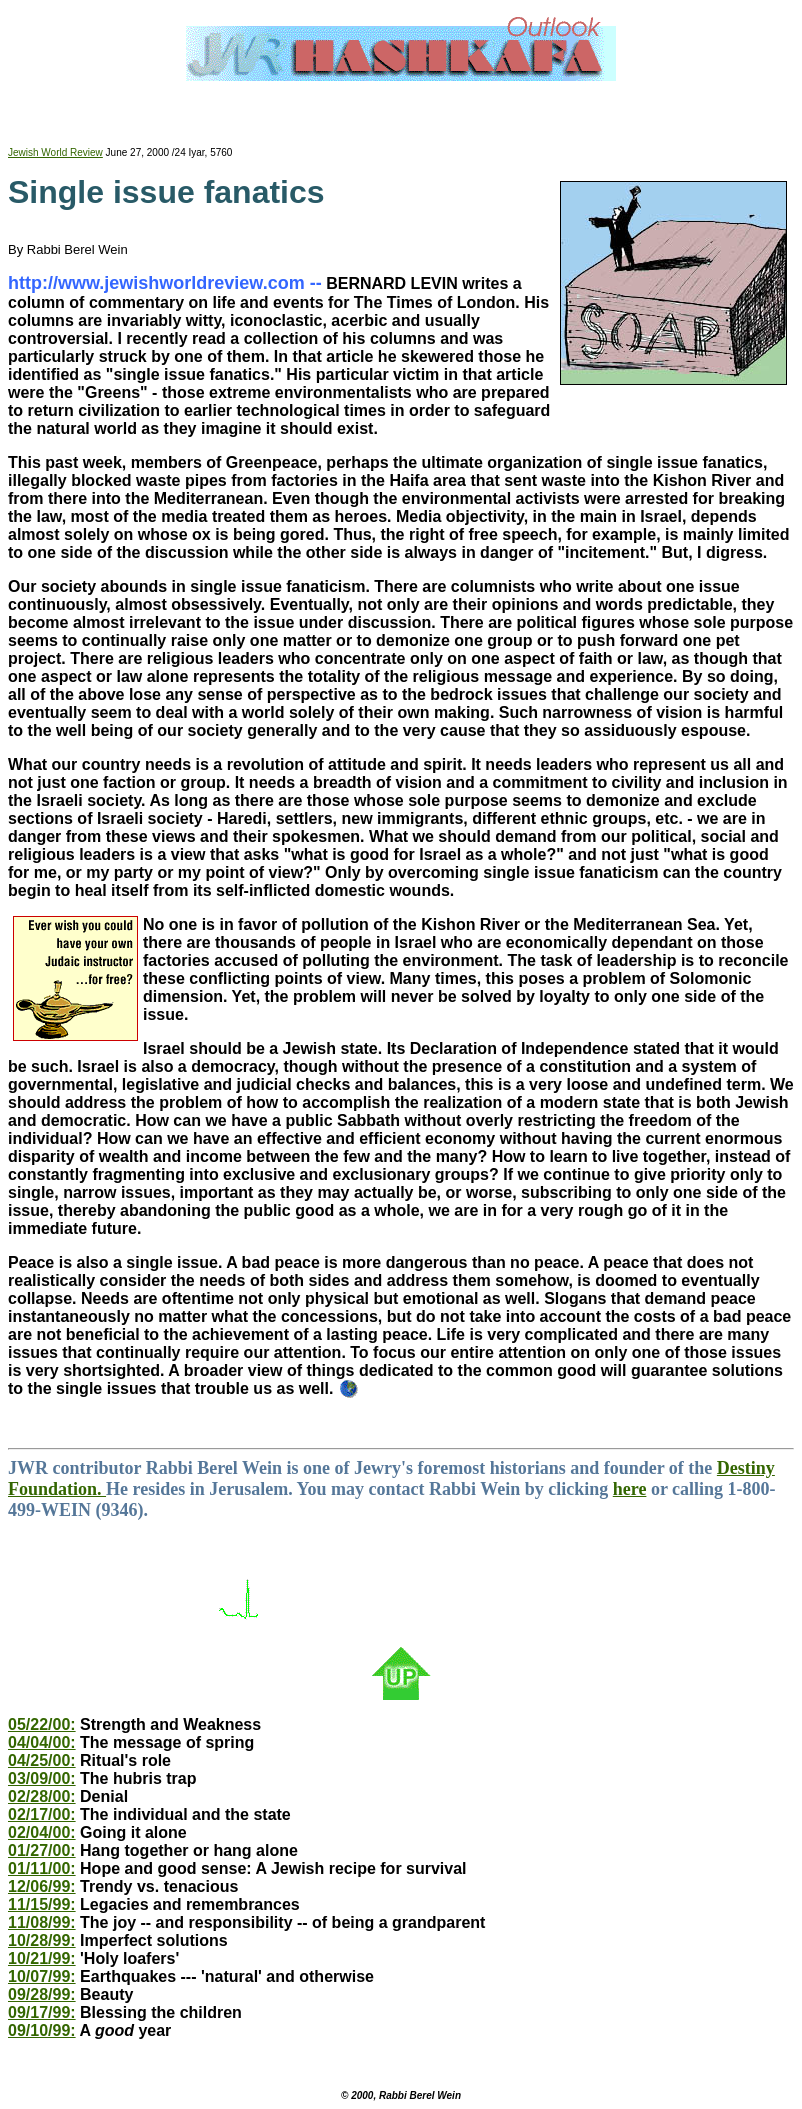  Describe the element at coordinates (630, 1489) in the screenshot. I see `here` at that location.